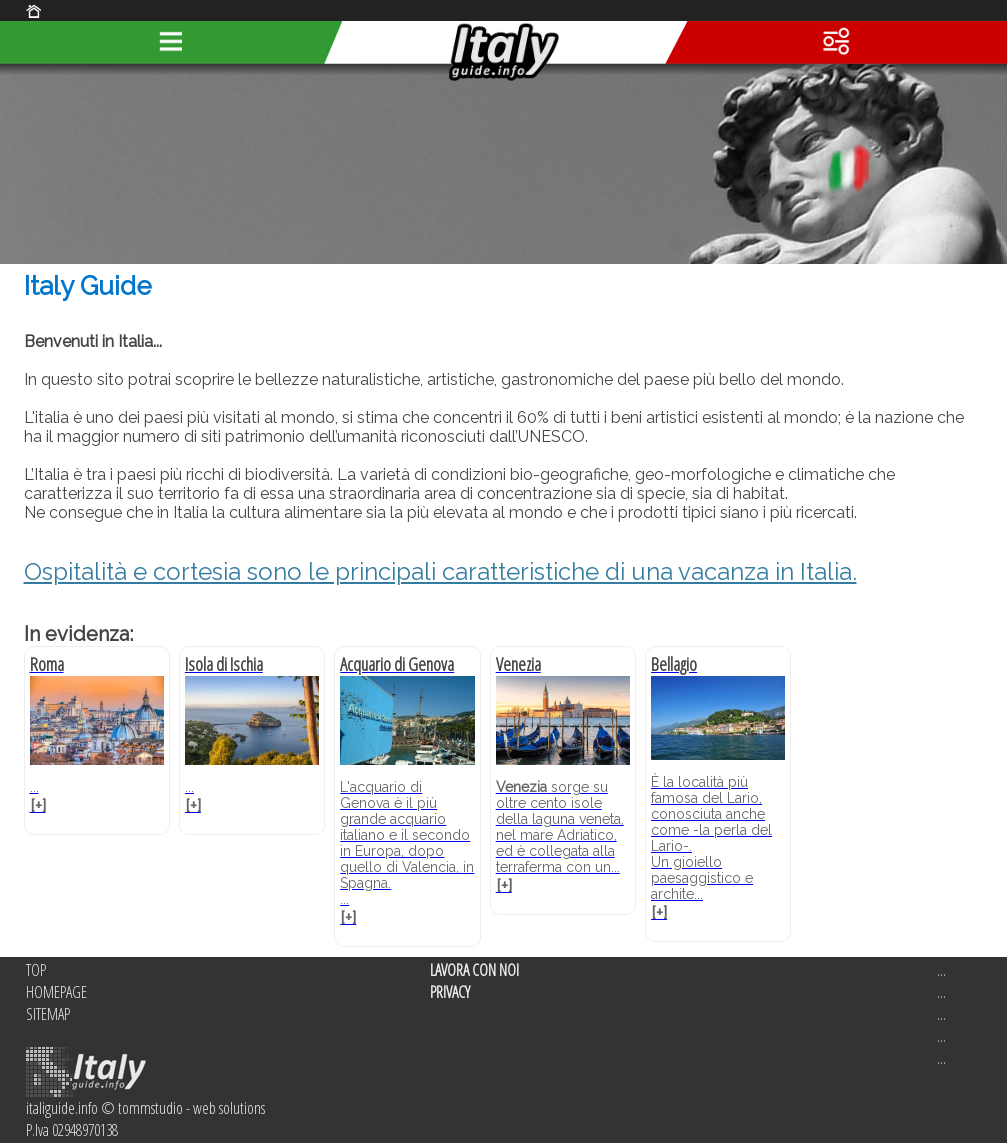 The width and height of the screenshot is (1007, 1143). What do you see at coordinates (36, 970) in the screenshot?
I see `TOP` at bounding box center [36, 970].